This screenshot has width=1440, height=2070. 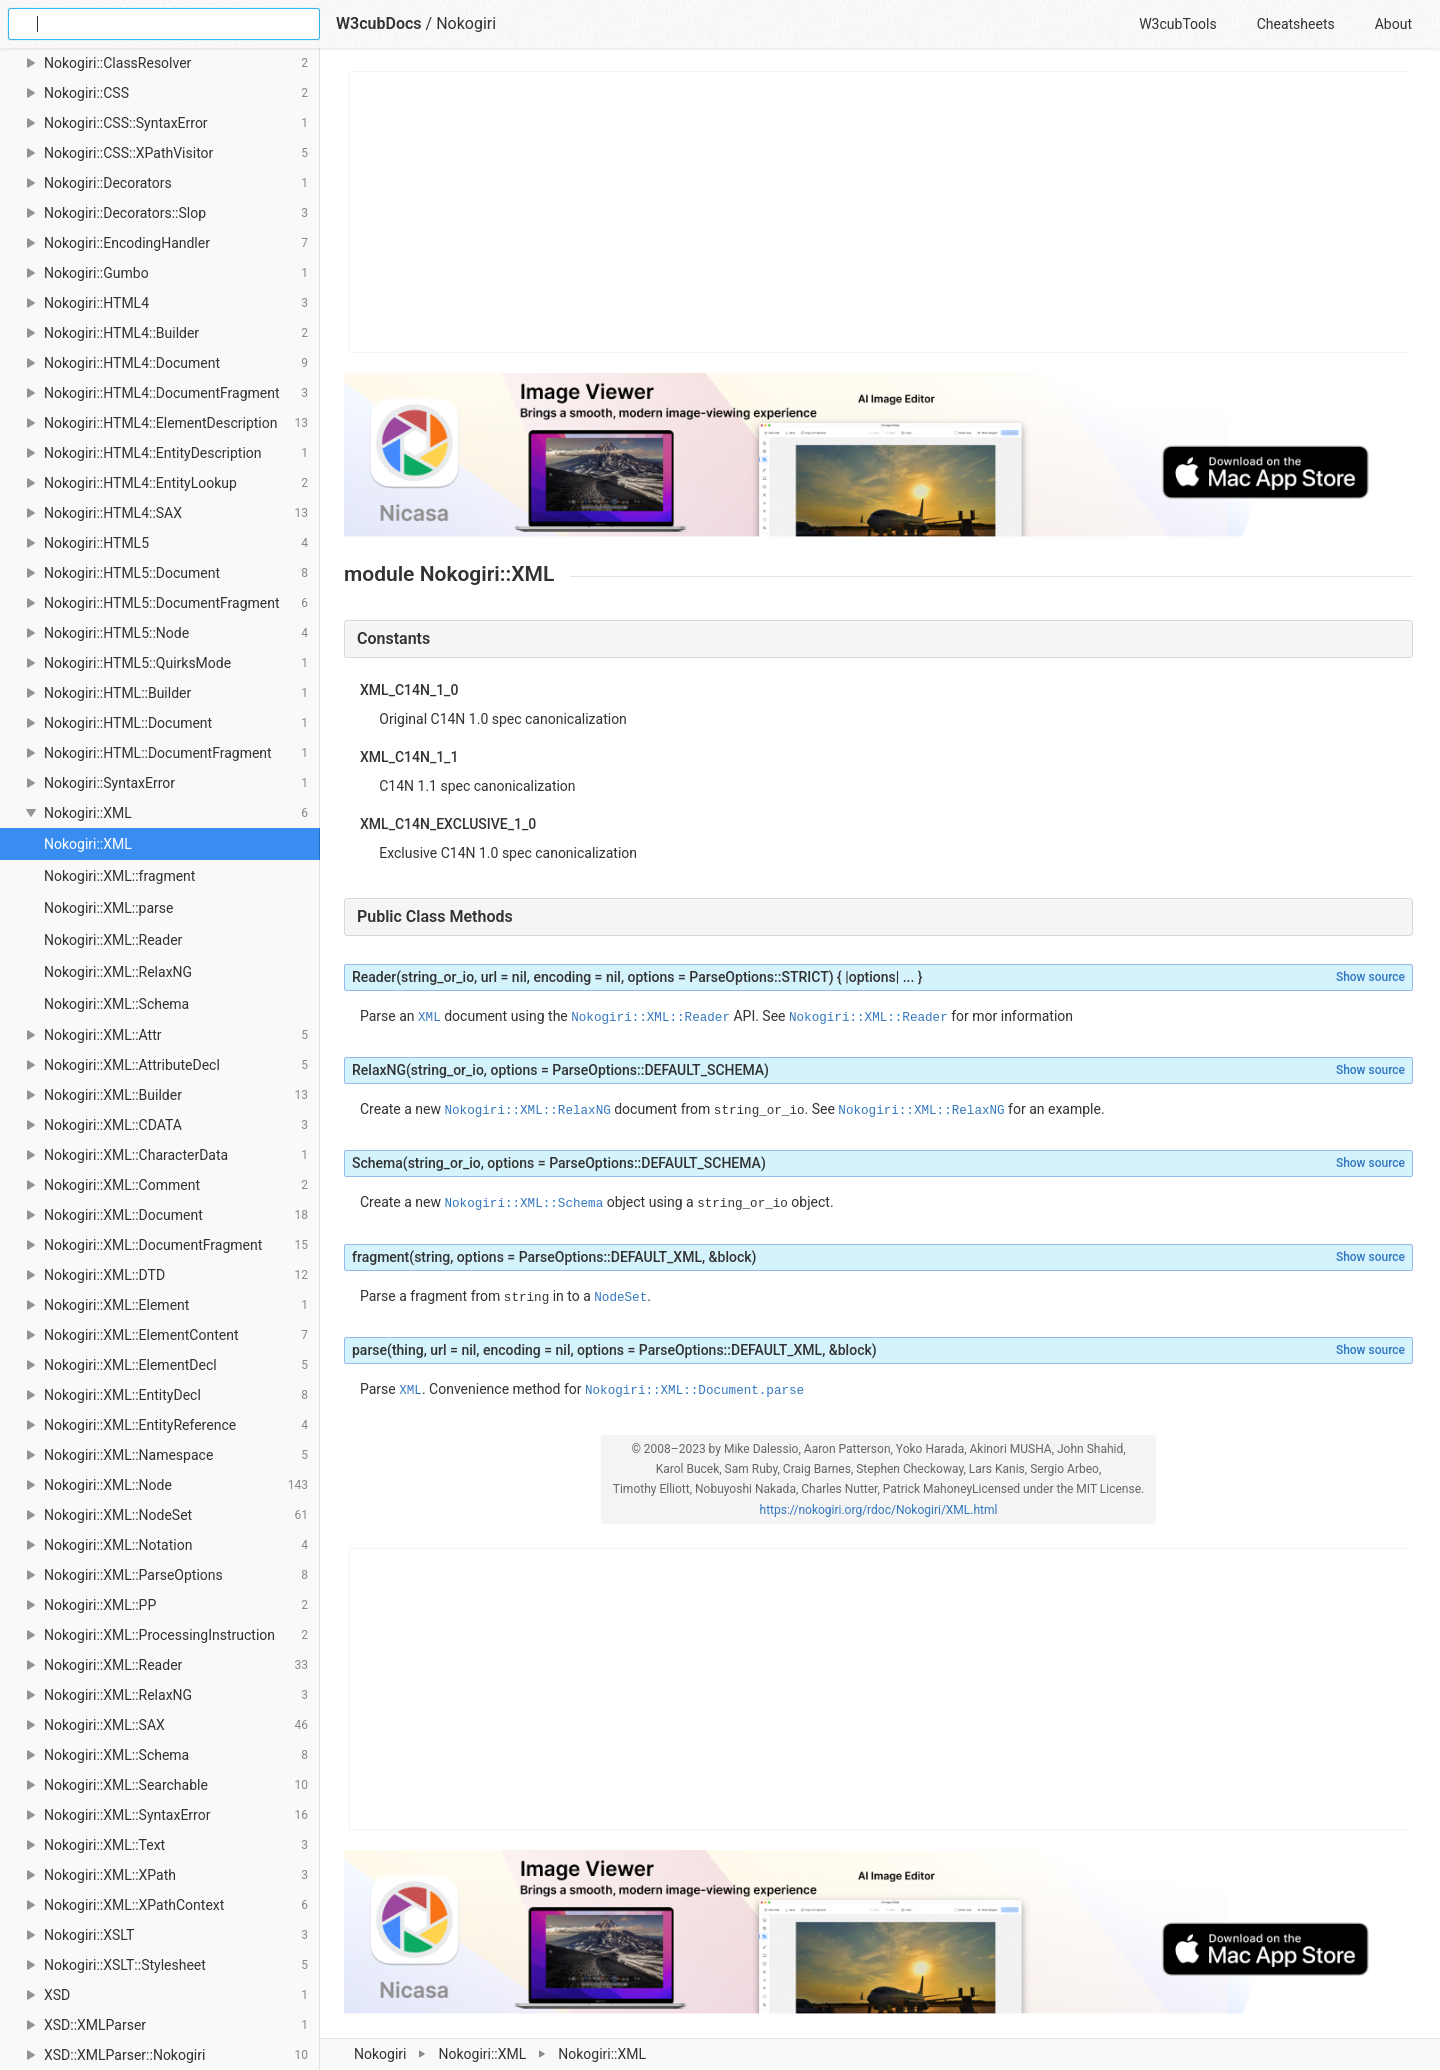 What do you see at coordinates (1370, 977) in the screenshot?
I see `Show source` at bounding box center [1370, 977].